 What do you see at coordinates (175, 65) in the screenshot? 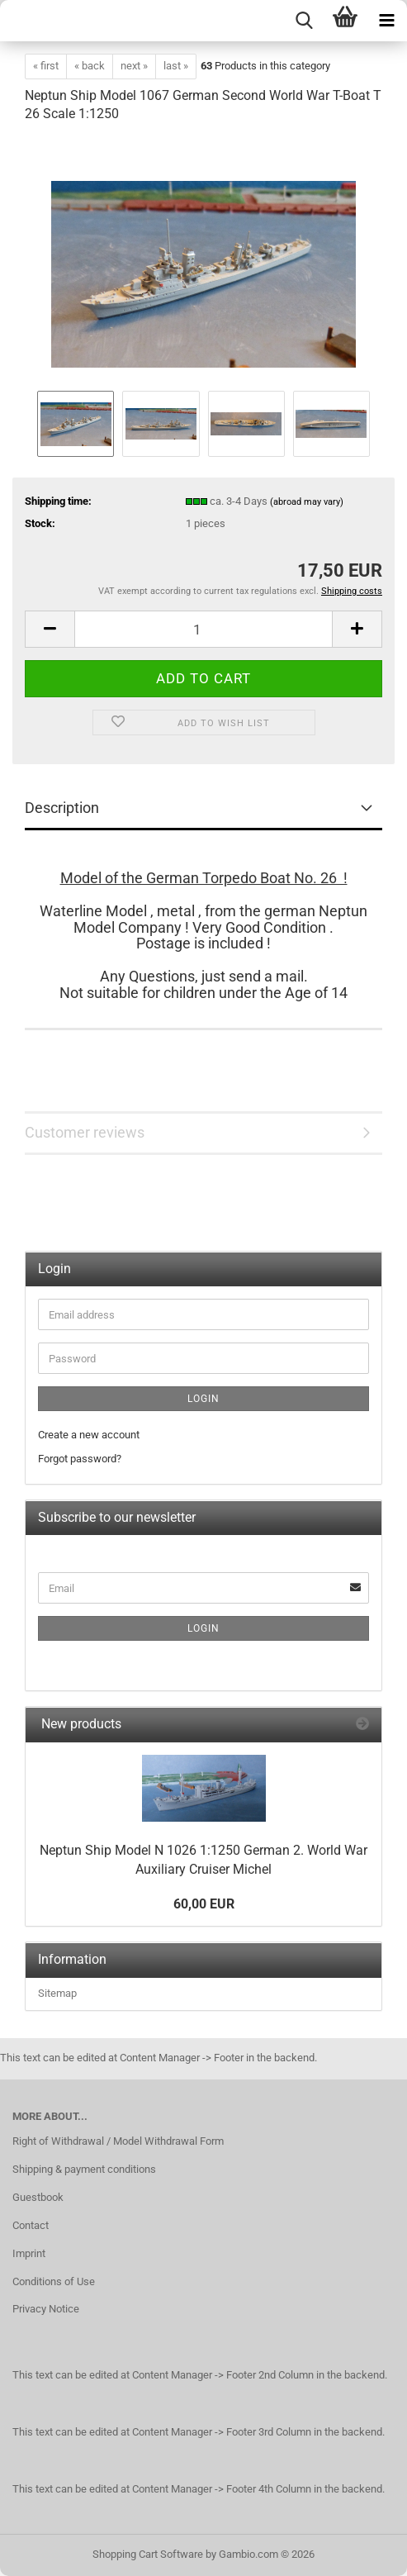
I see `last »` at bounding box center [175, 65].